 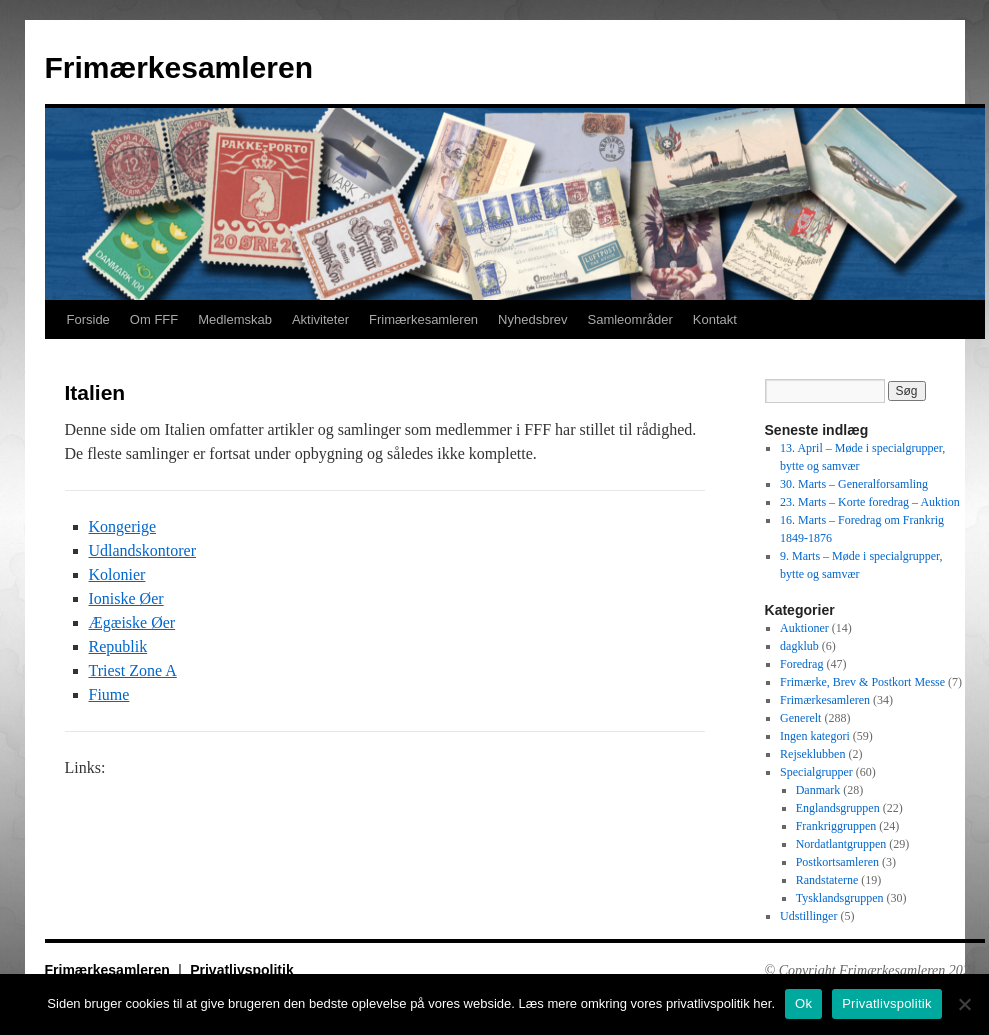 What do you see at coordinates (179, 67) in the screenshot?
I see `Frimærkesamleren` at bounding box center [179, 67].